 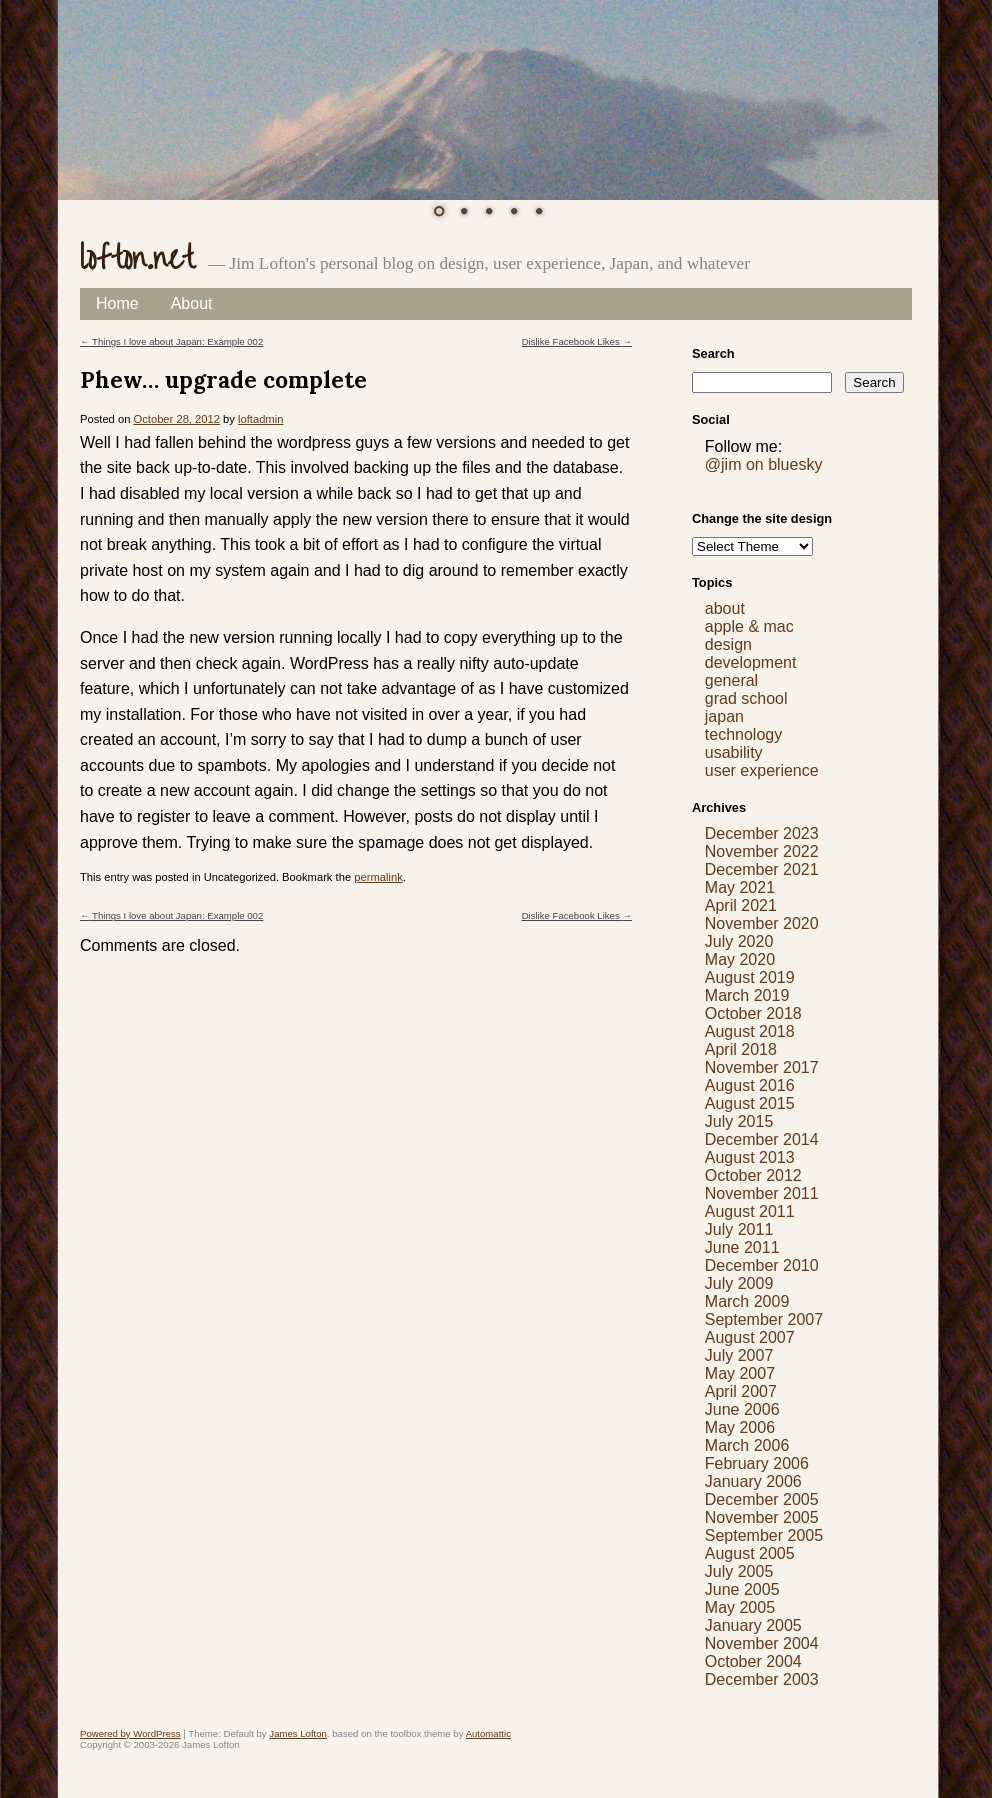 What do you see at coordinates (747, 1301) in the screenshot?
I see `March 2009` at bounding box center [747, 1301].